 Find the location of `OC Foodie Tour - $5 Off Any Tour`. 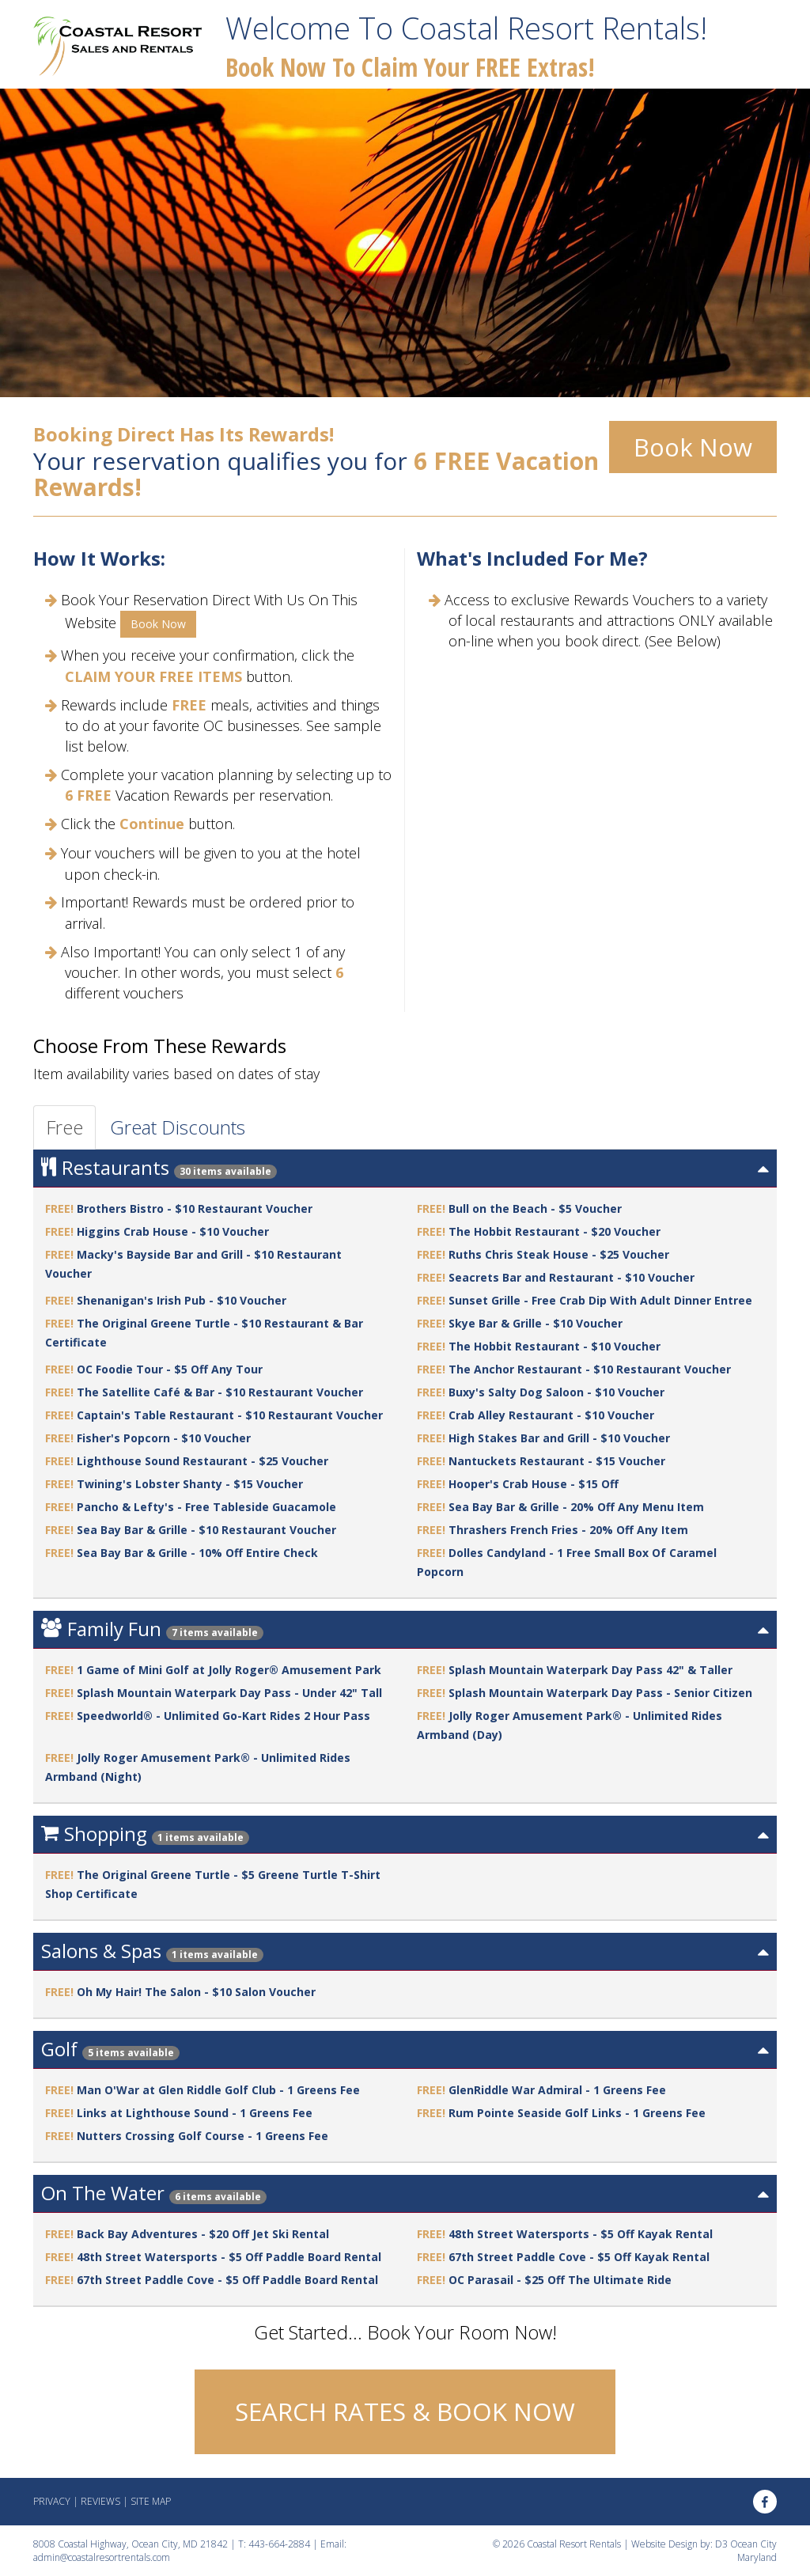

OC Foodie Tour - $5 Off Any Tour is located at coordinates (170, 1369).